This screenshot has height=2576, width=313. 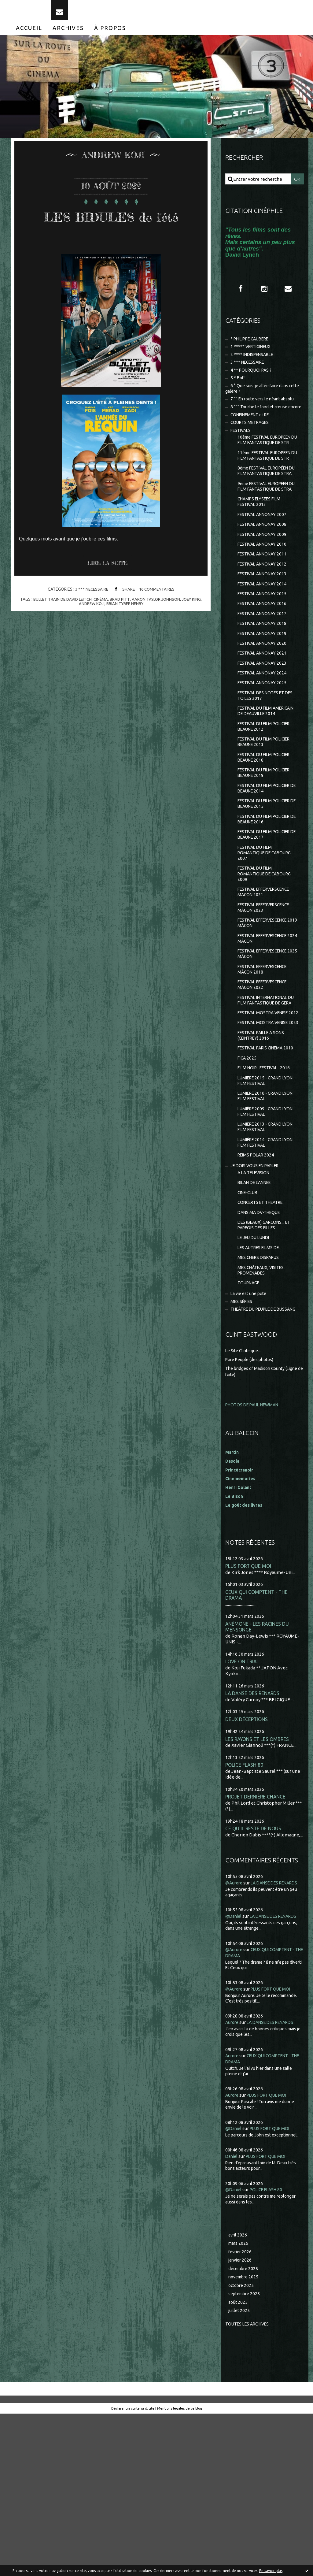 I want to click on En savoir plus, so click(x=270, y=2571).